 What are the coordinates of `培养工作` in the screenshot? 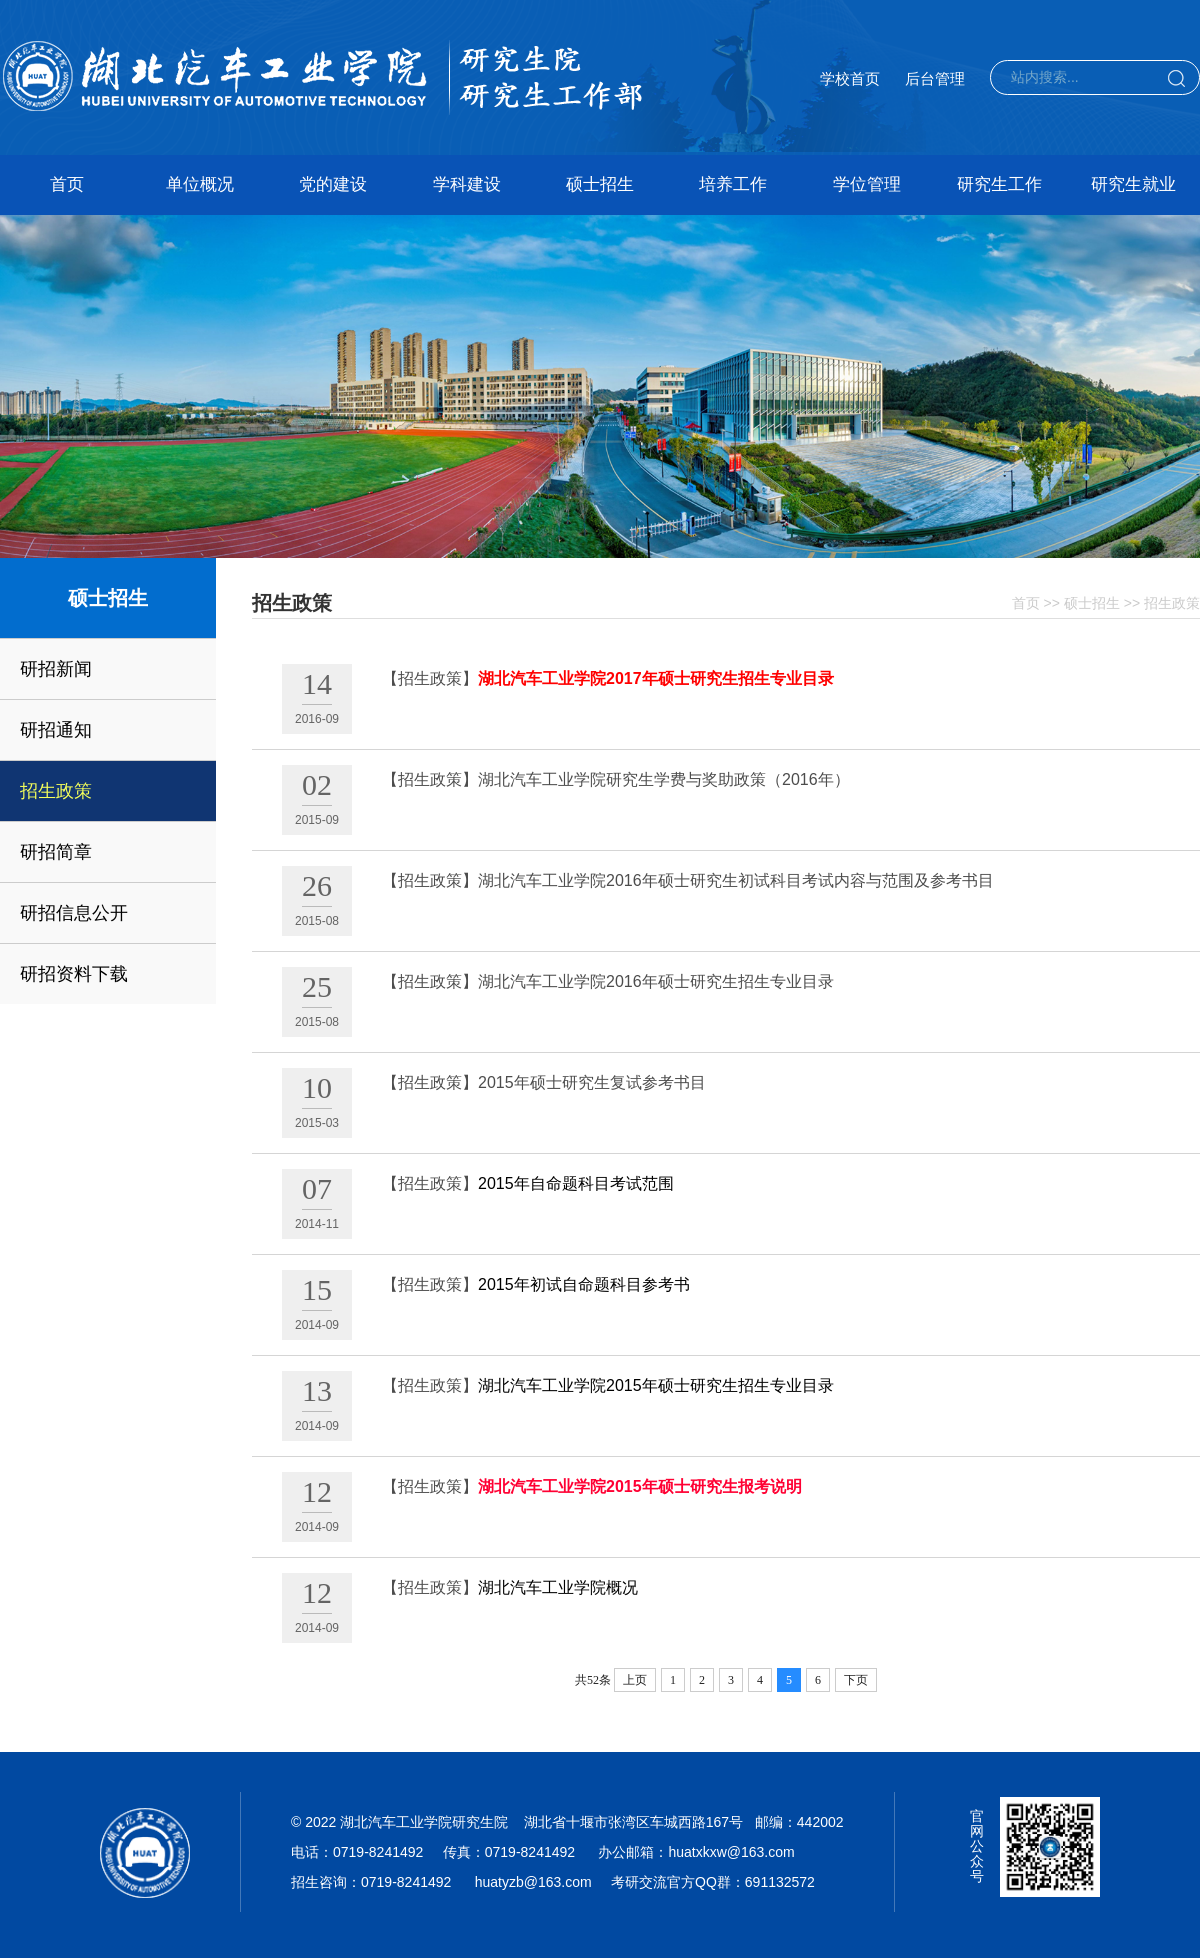 It's located at (733, 184).